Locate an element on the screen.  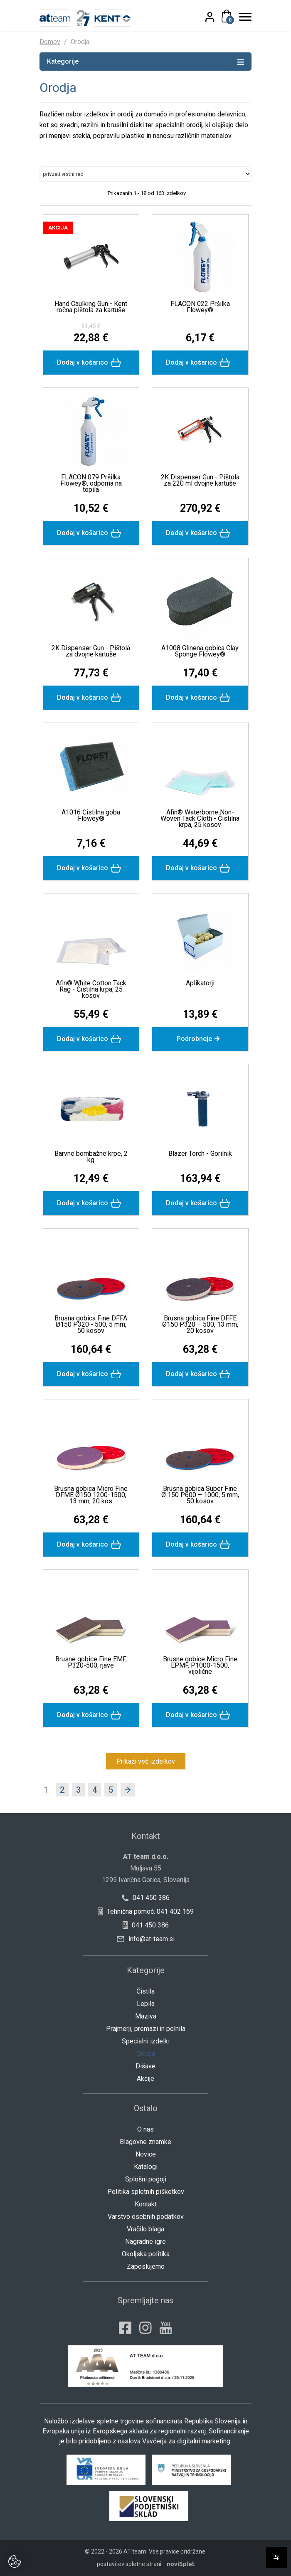
Kategorije is located at coordinates (145, 61).